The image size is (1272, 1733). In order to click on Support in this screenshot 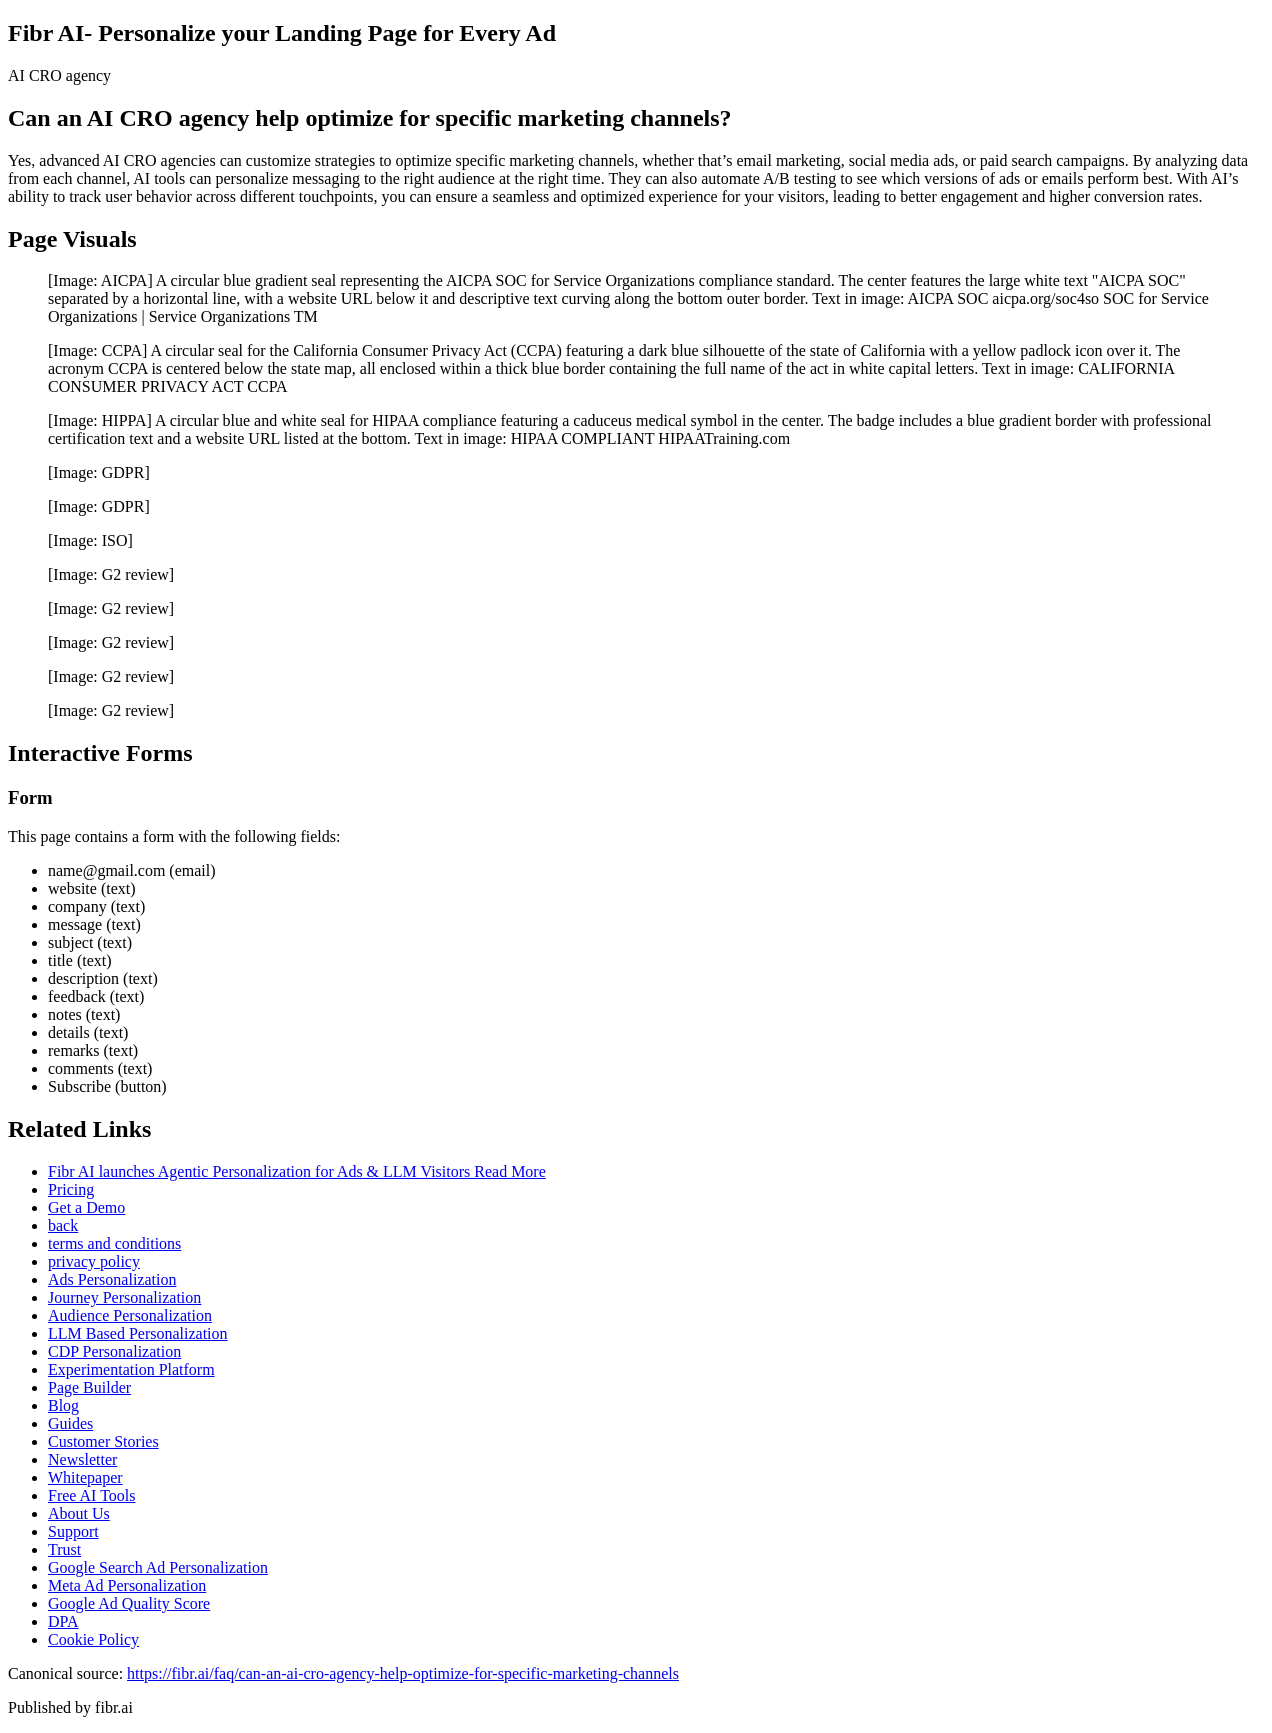, I will do `click(73, 1531)`.